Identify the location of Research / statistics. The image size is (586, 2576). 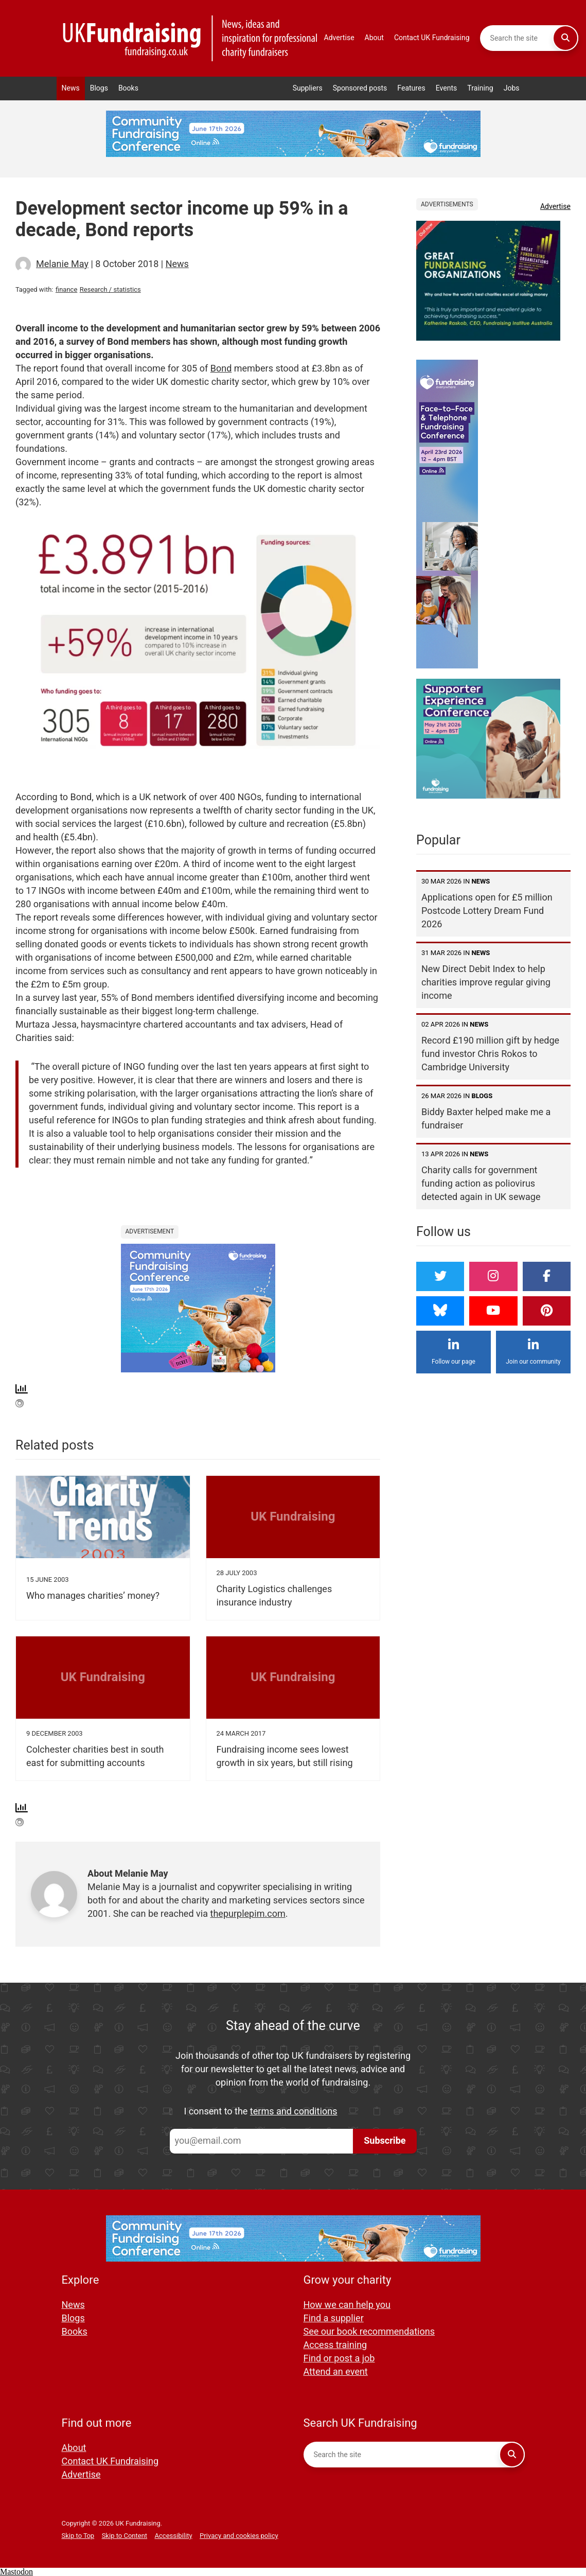
(110, 289).